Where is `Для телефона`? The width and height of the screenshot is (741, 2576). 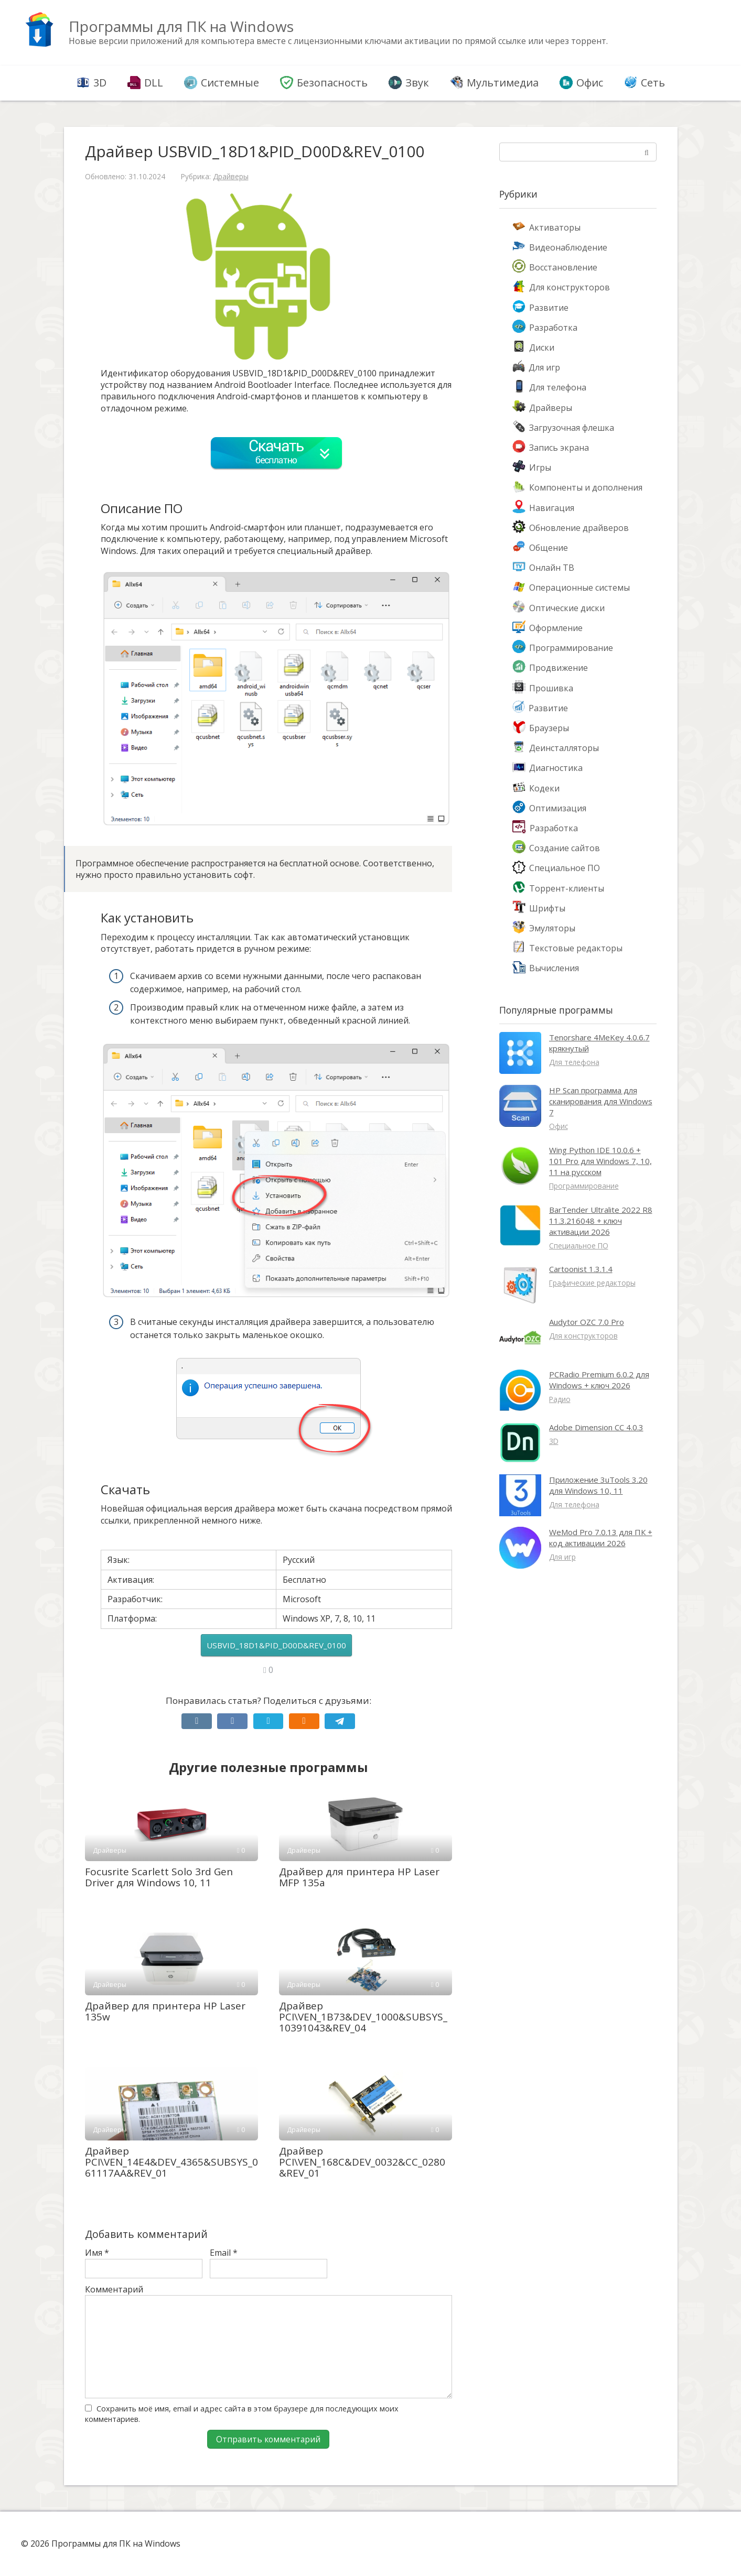
Для телефона is located at coordinates (549, 387).